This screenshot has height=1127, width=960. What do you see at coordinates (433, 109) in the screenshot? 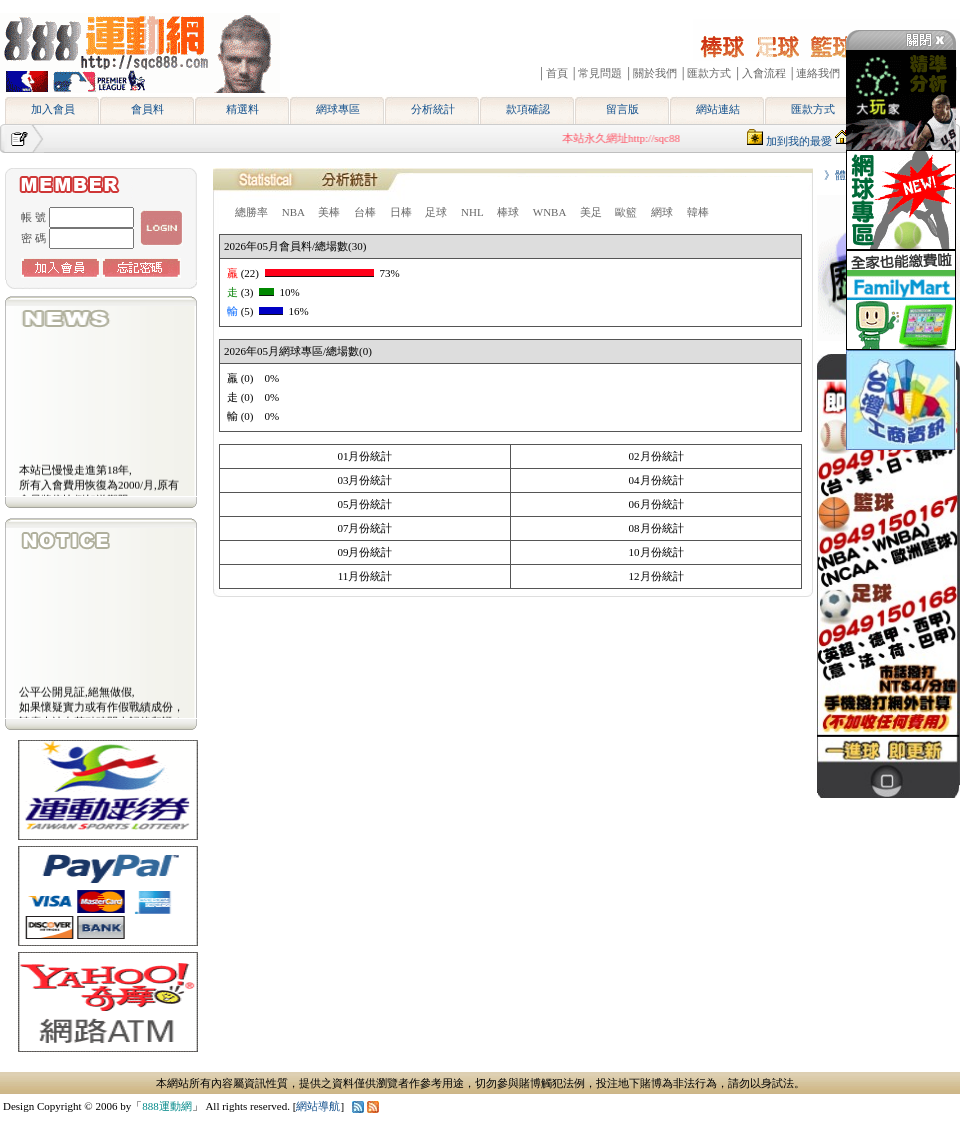
I see `分析統計` at bounding box center [433, 109].